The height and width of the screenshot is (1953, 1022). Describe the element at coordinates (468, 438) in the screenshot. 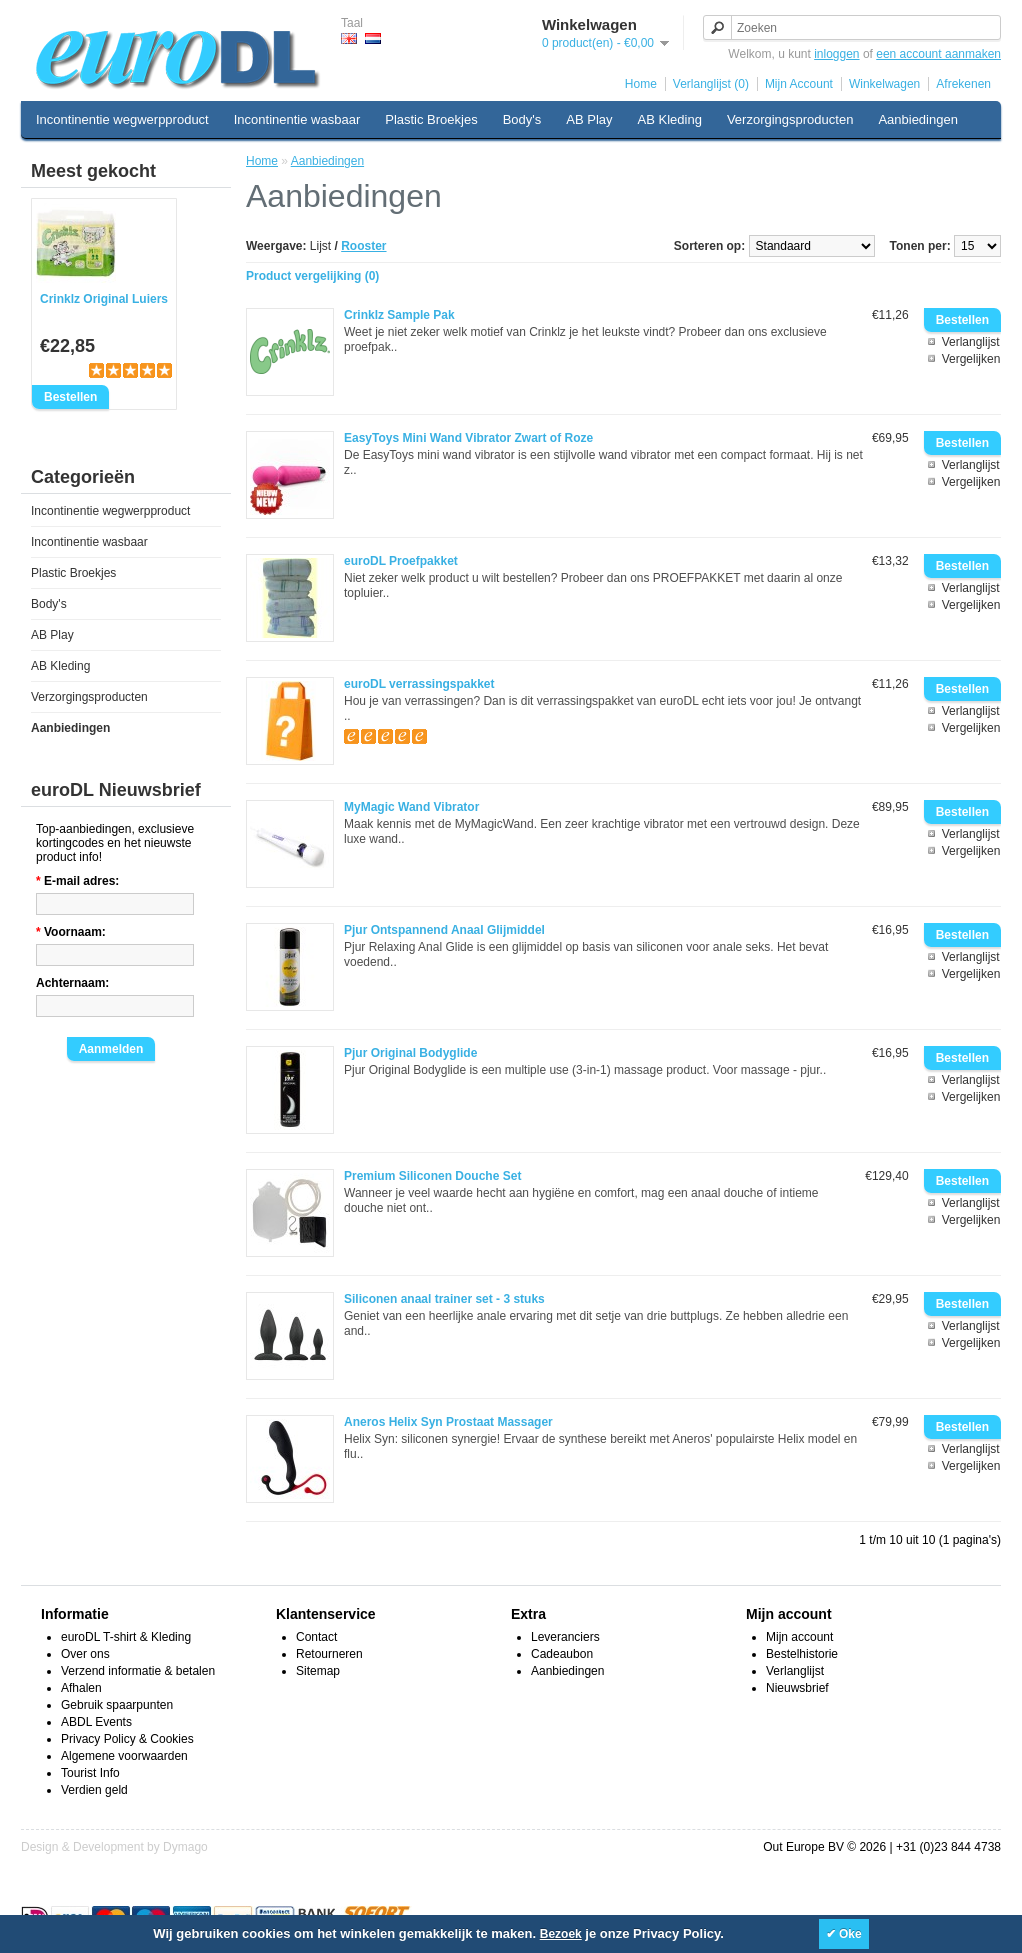

I see `EasyToys Mini Wand Vibrator Zwart of Roze` at that location.